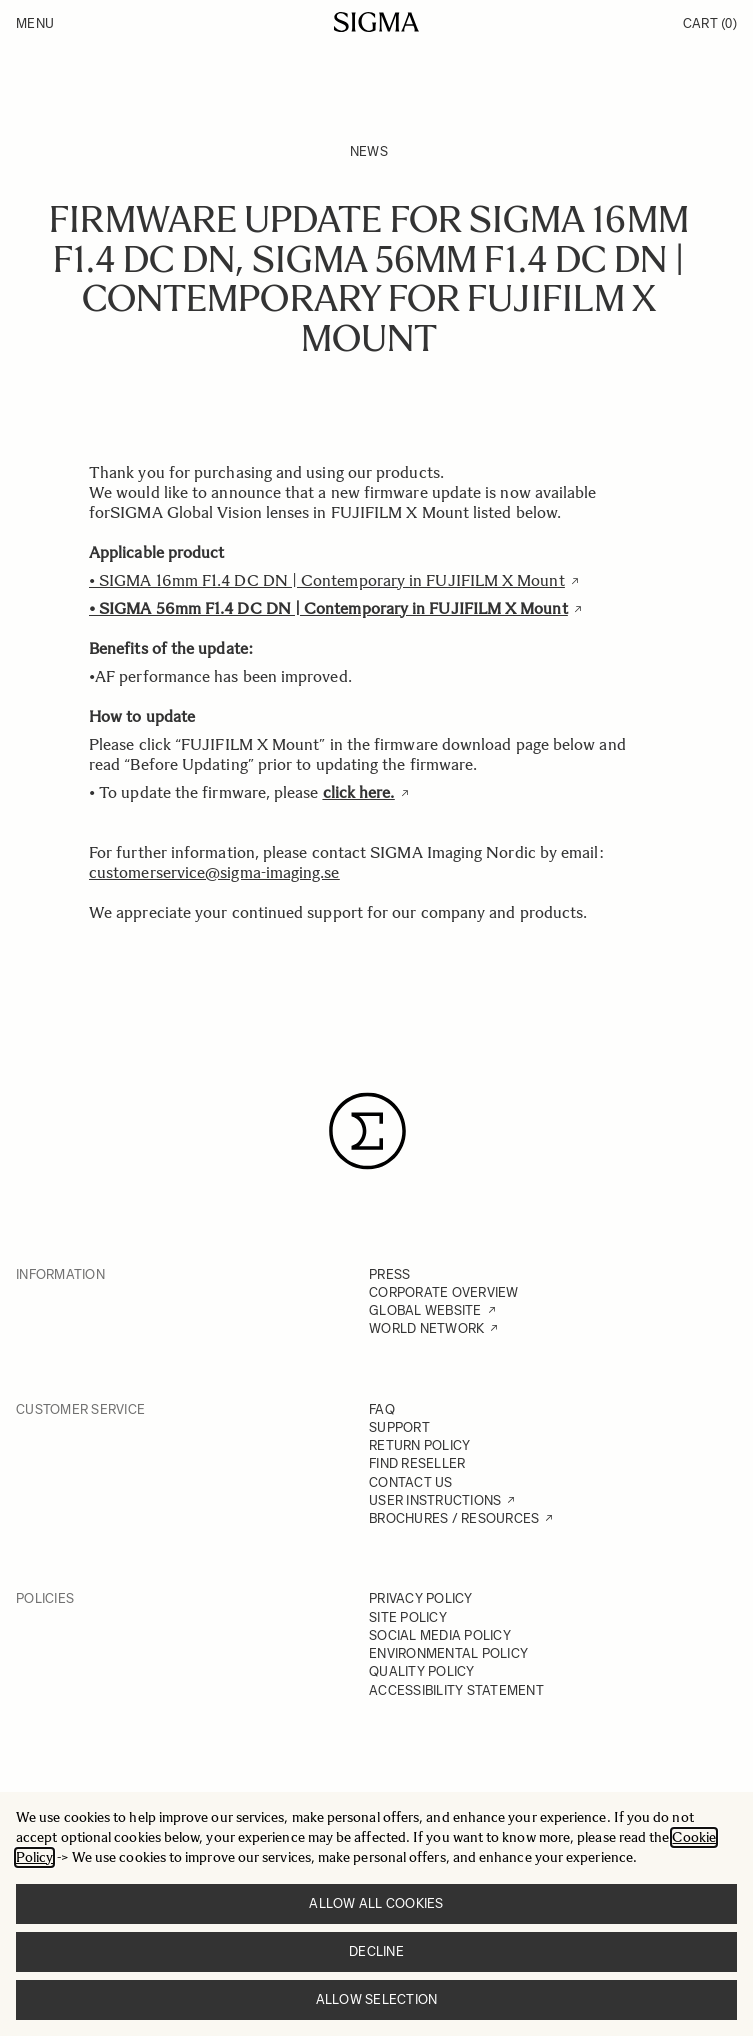 This screenshot has height=2036, width=753. I want to click on CONTACT US, so click(411, 1482).